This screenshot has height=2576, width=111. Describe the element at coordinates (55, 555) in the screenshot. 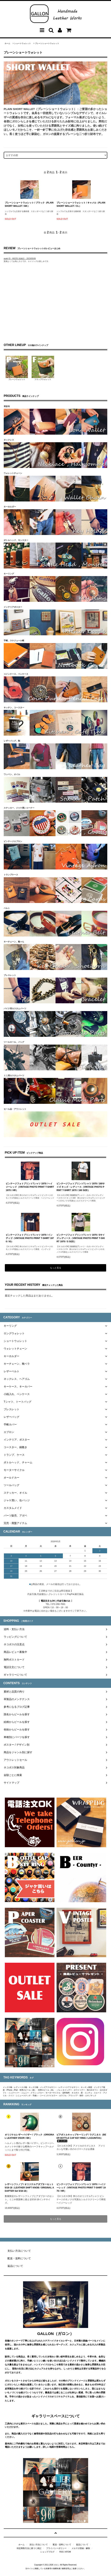

I see `[ボトルヘッドの一覧を見る]` at that location.